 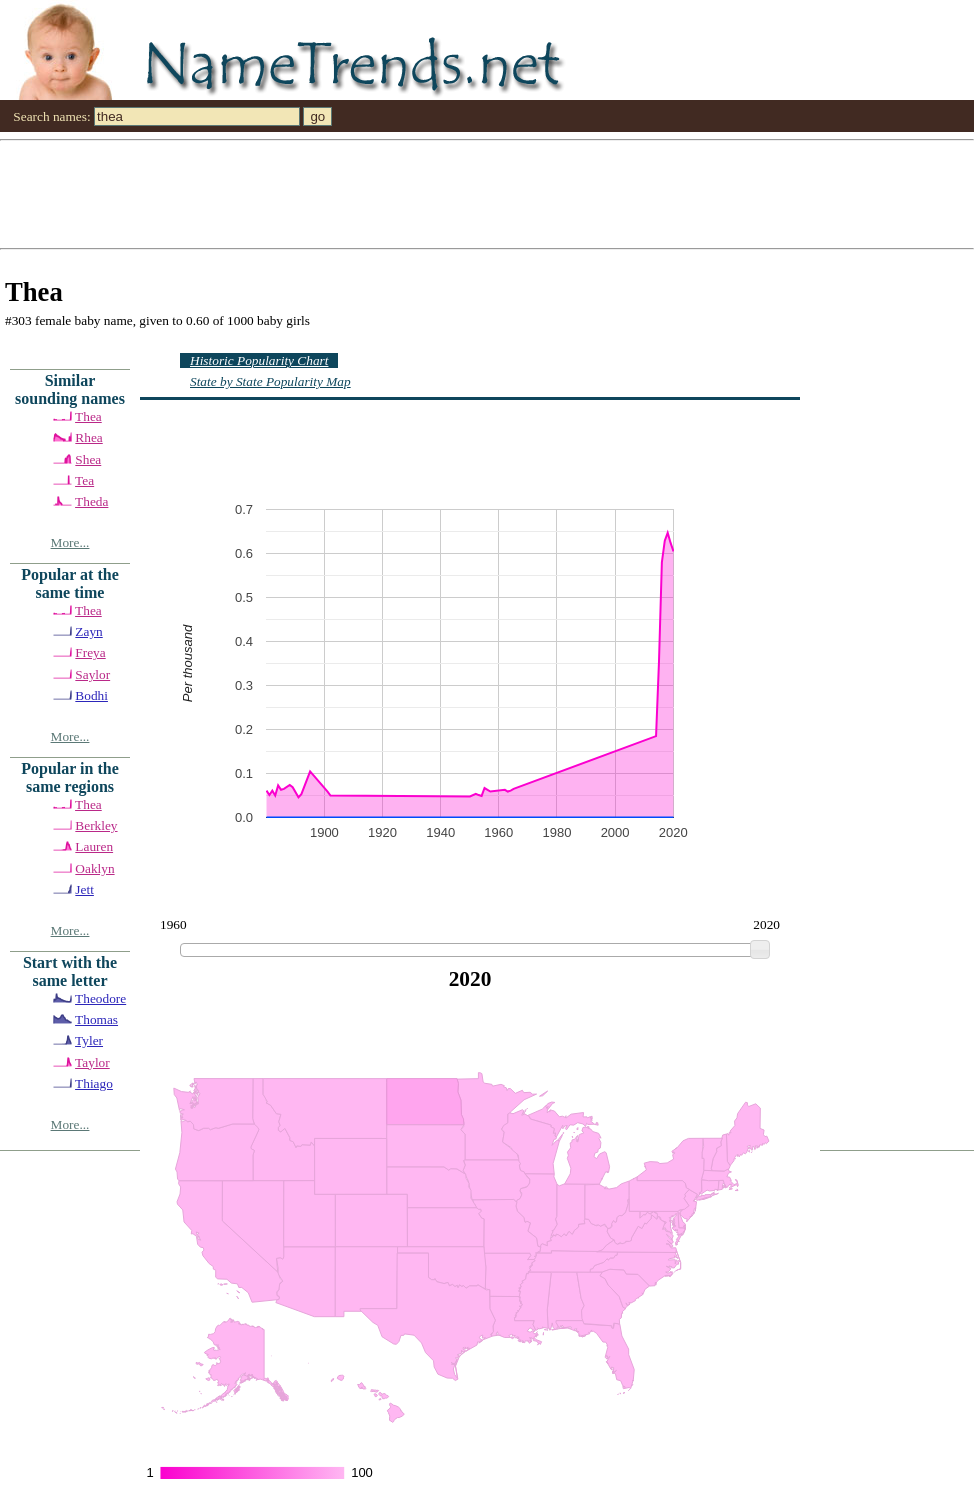 I want to click on Tea, so click(x=84, y=480).